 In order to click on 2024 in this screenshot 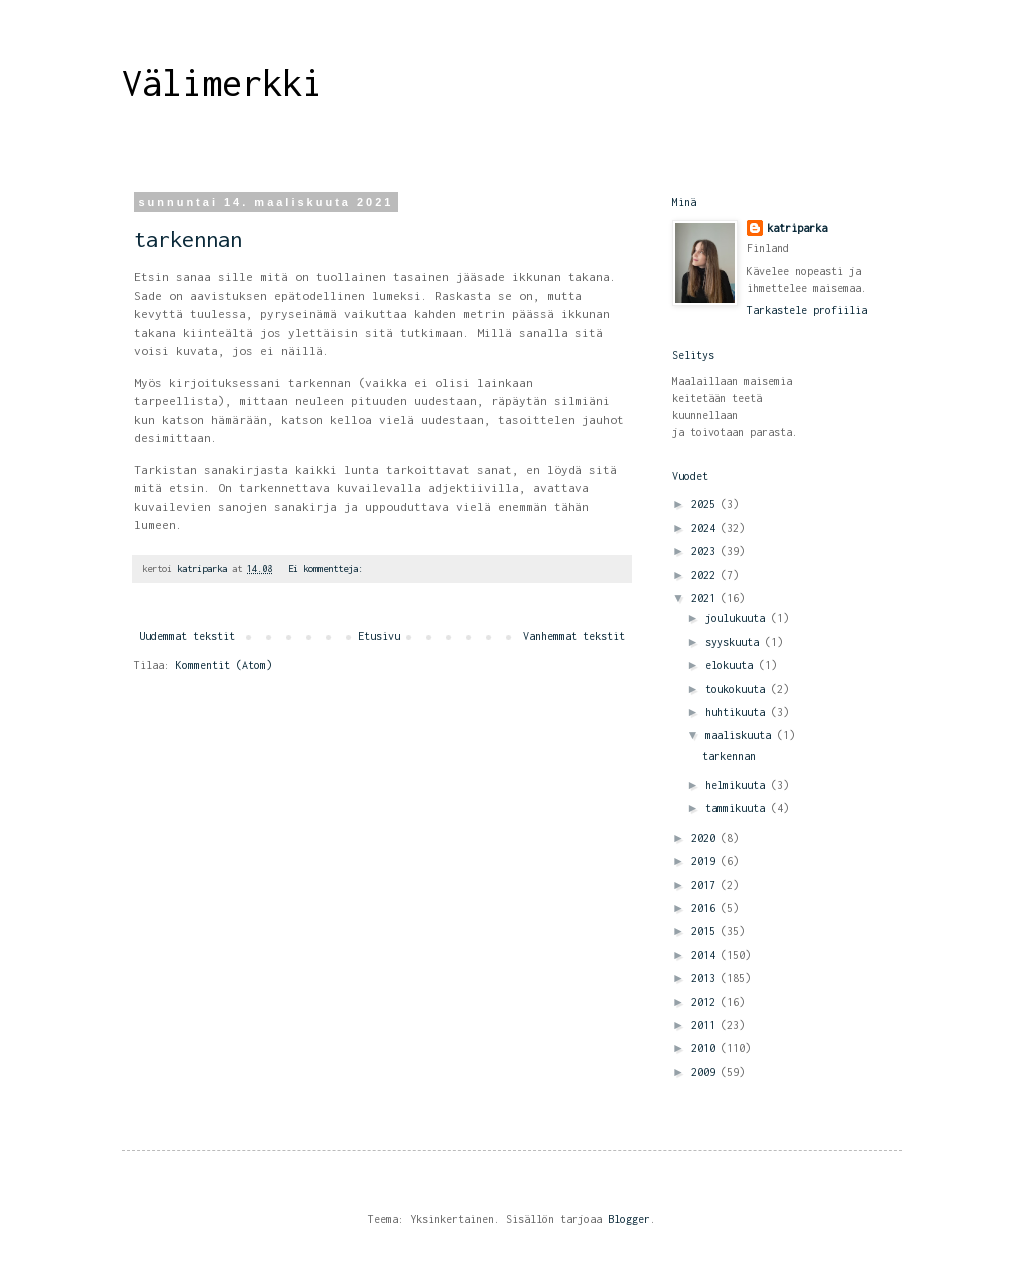, I will do `click(706, 528)`.